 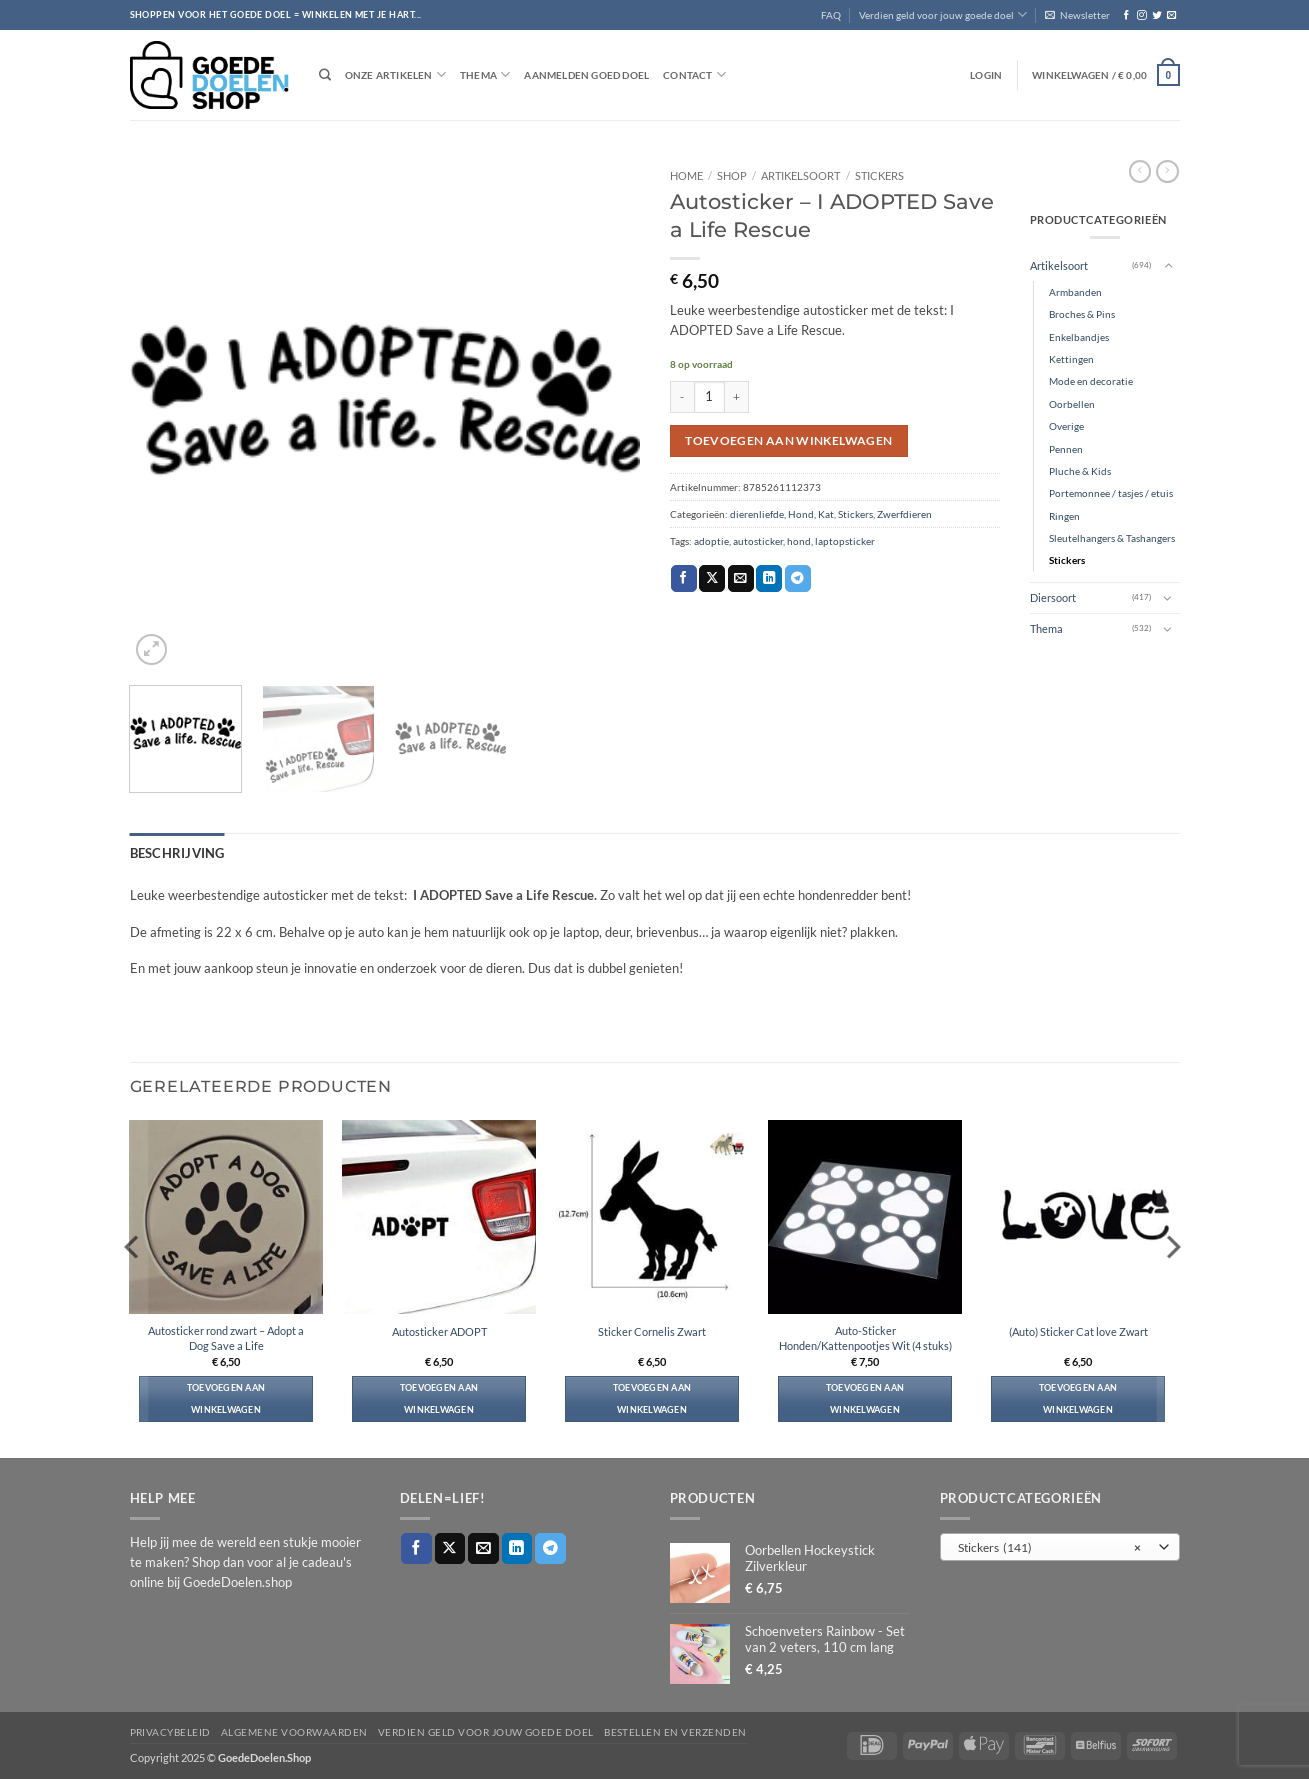 I want to click on Verdien geld voor jouw goede doel, so click(x=943, y=14).